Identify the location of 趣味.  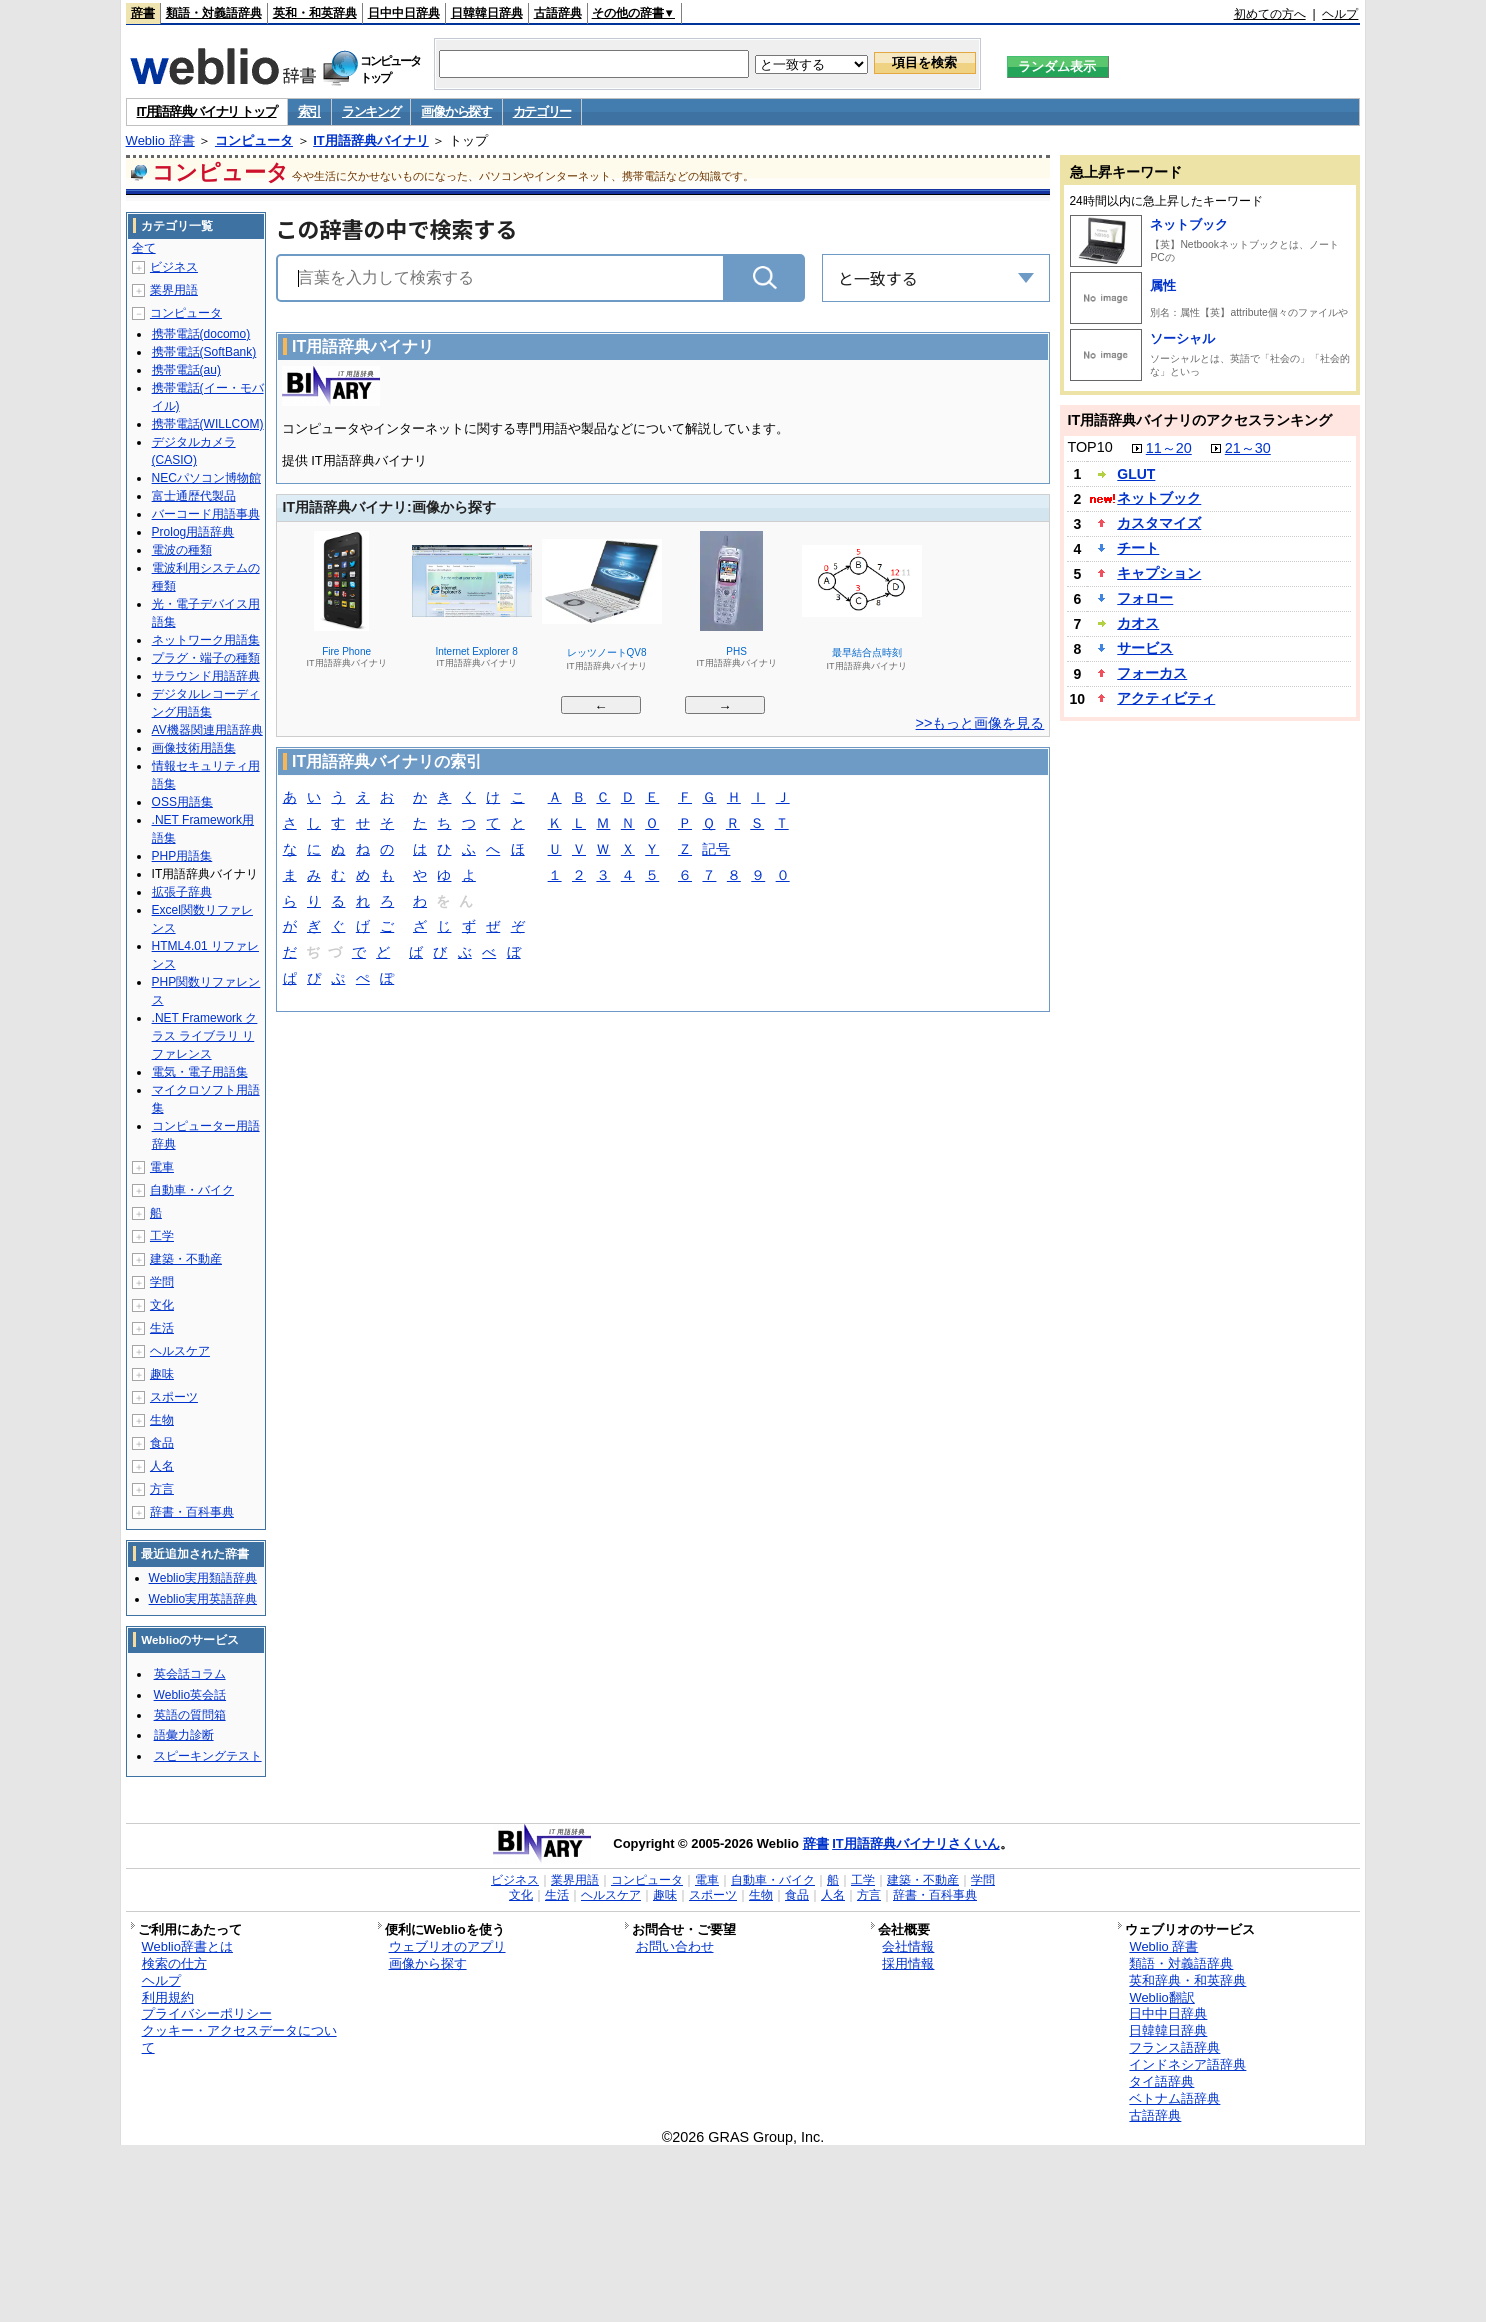
(162, 1374).